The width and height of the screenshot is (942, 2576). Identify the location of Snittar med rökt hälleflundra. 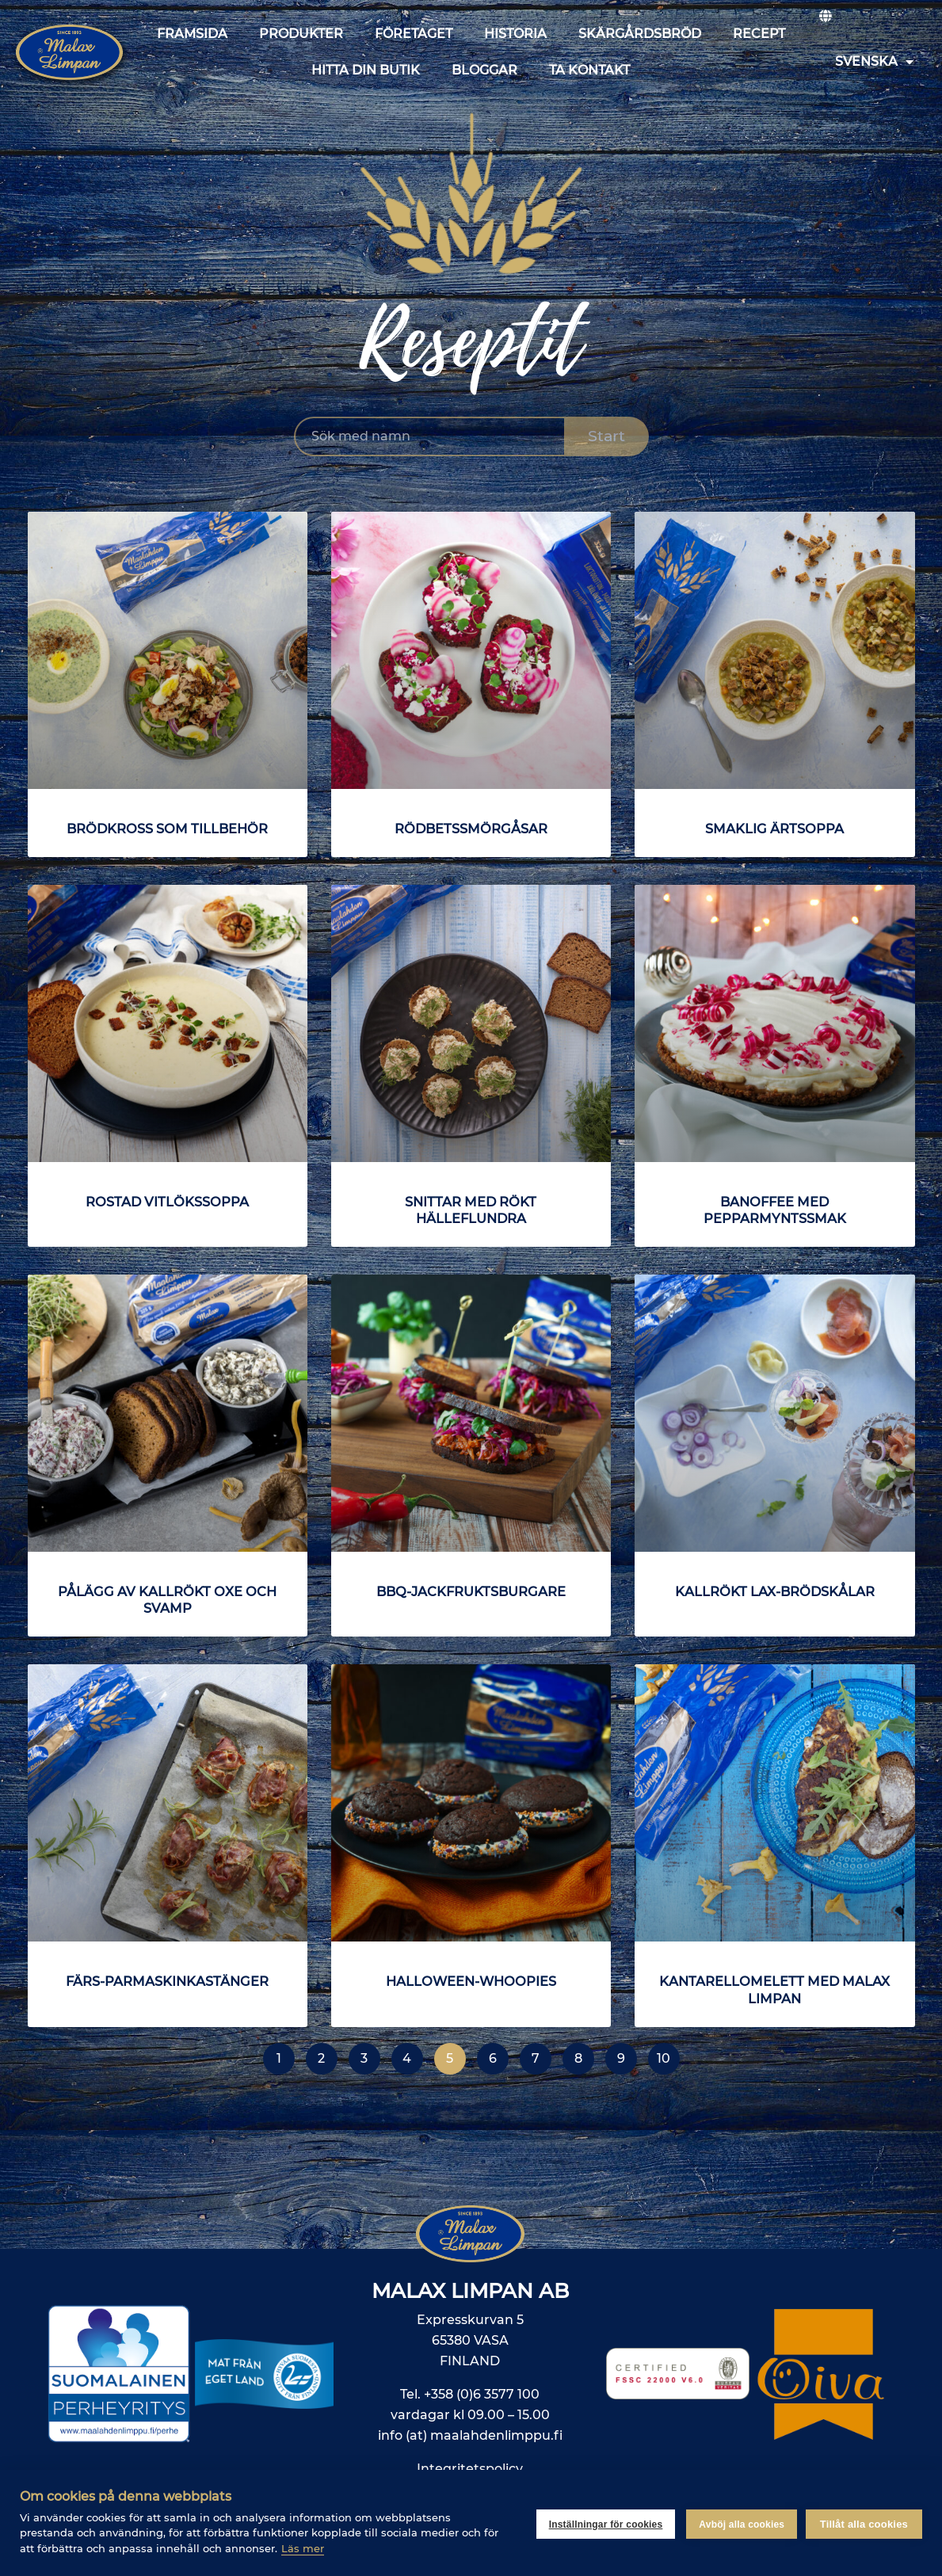
(471, 1210).